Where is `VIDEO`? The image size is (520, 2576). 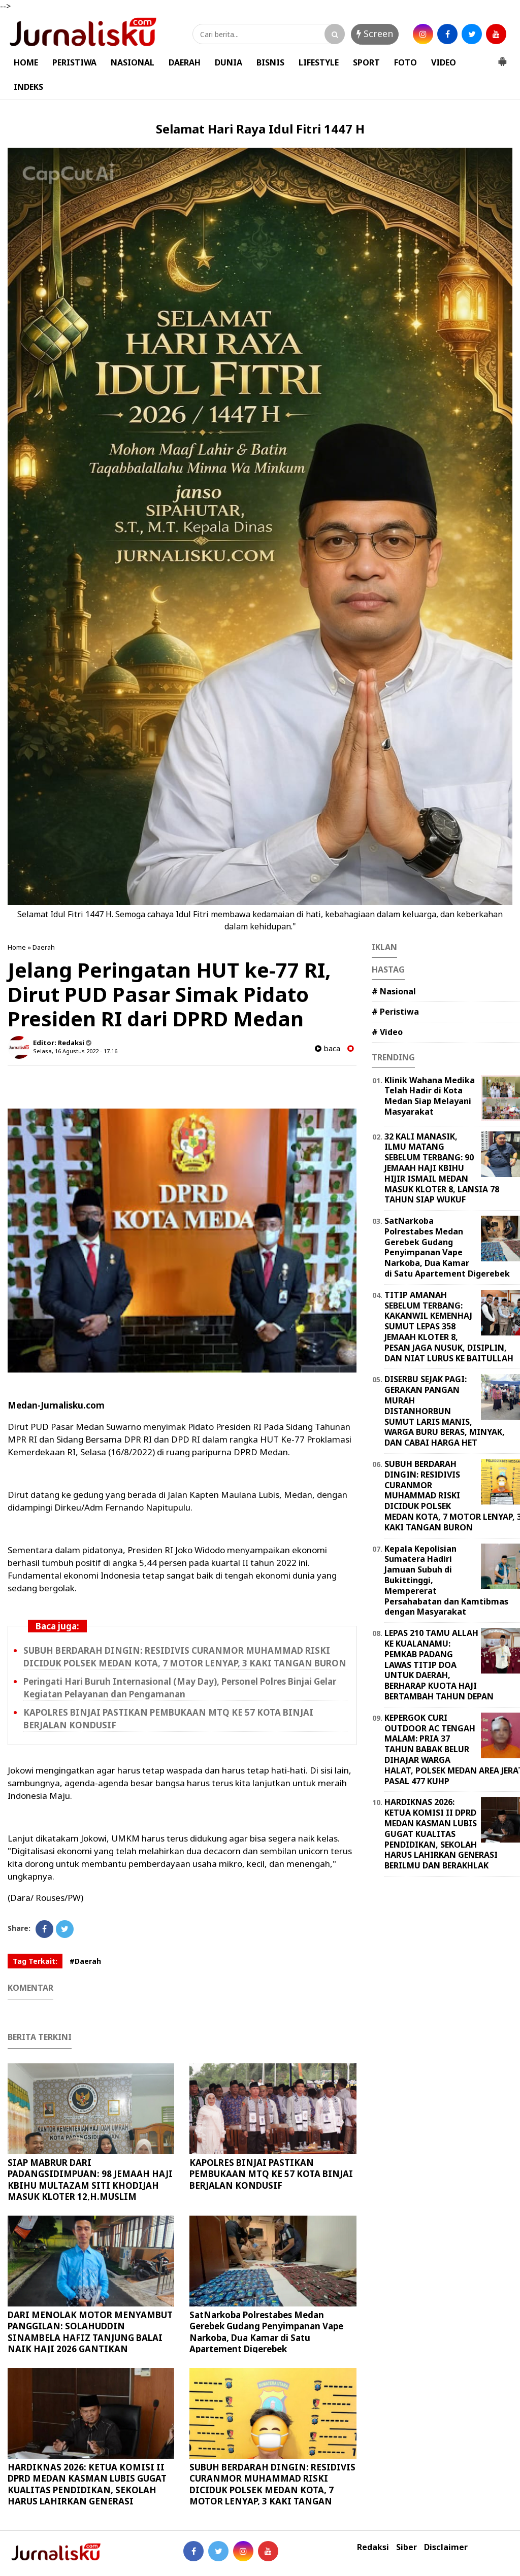
VIDEO is located at coordinates (443, 62).